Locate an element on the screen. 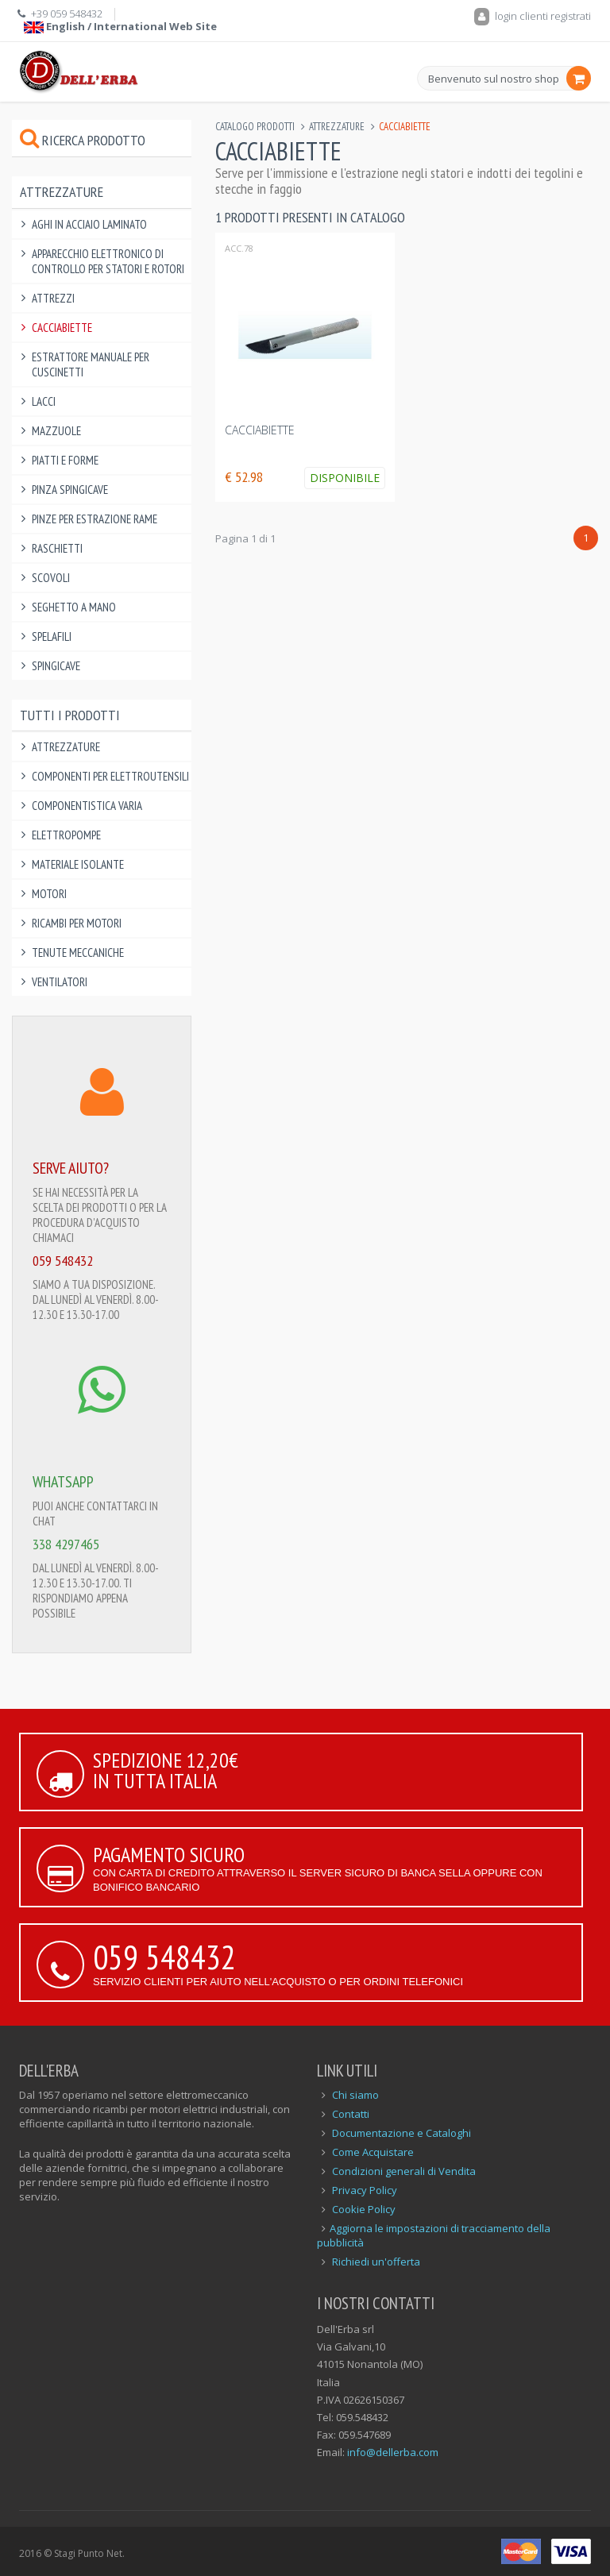  Elettropompe is located at coordinates (66, 835).